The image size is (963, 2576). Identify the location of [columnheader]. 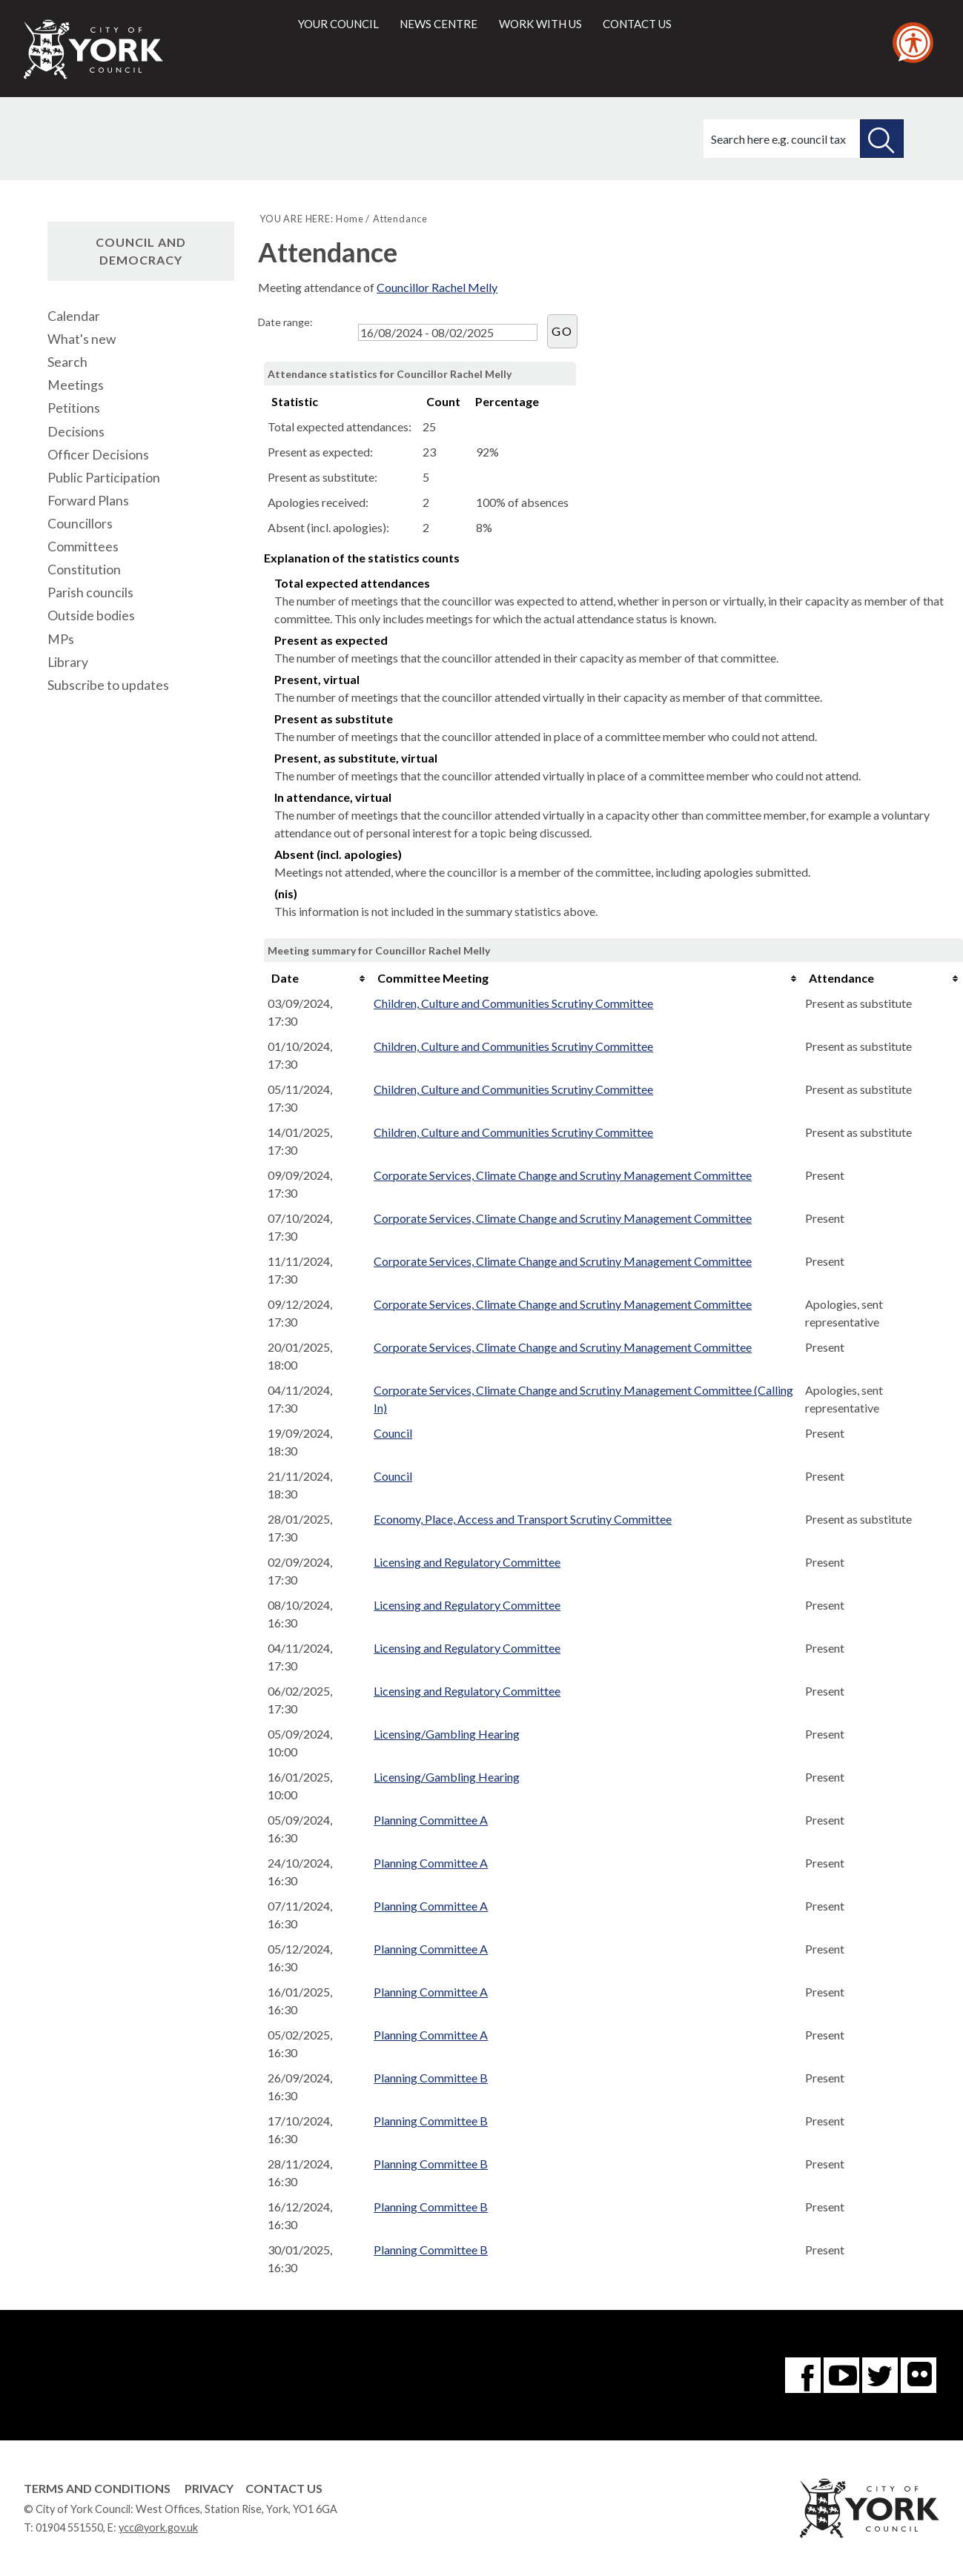
(317, 978).